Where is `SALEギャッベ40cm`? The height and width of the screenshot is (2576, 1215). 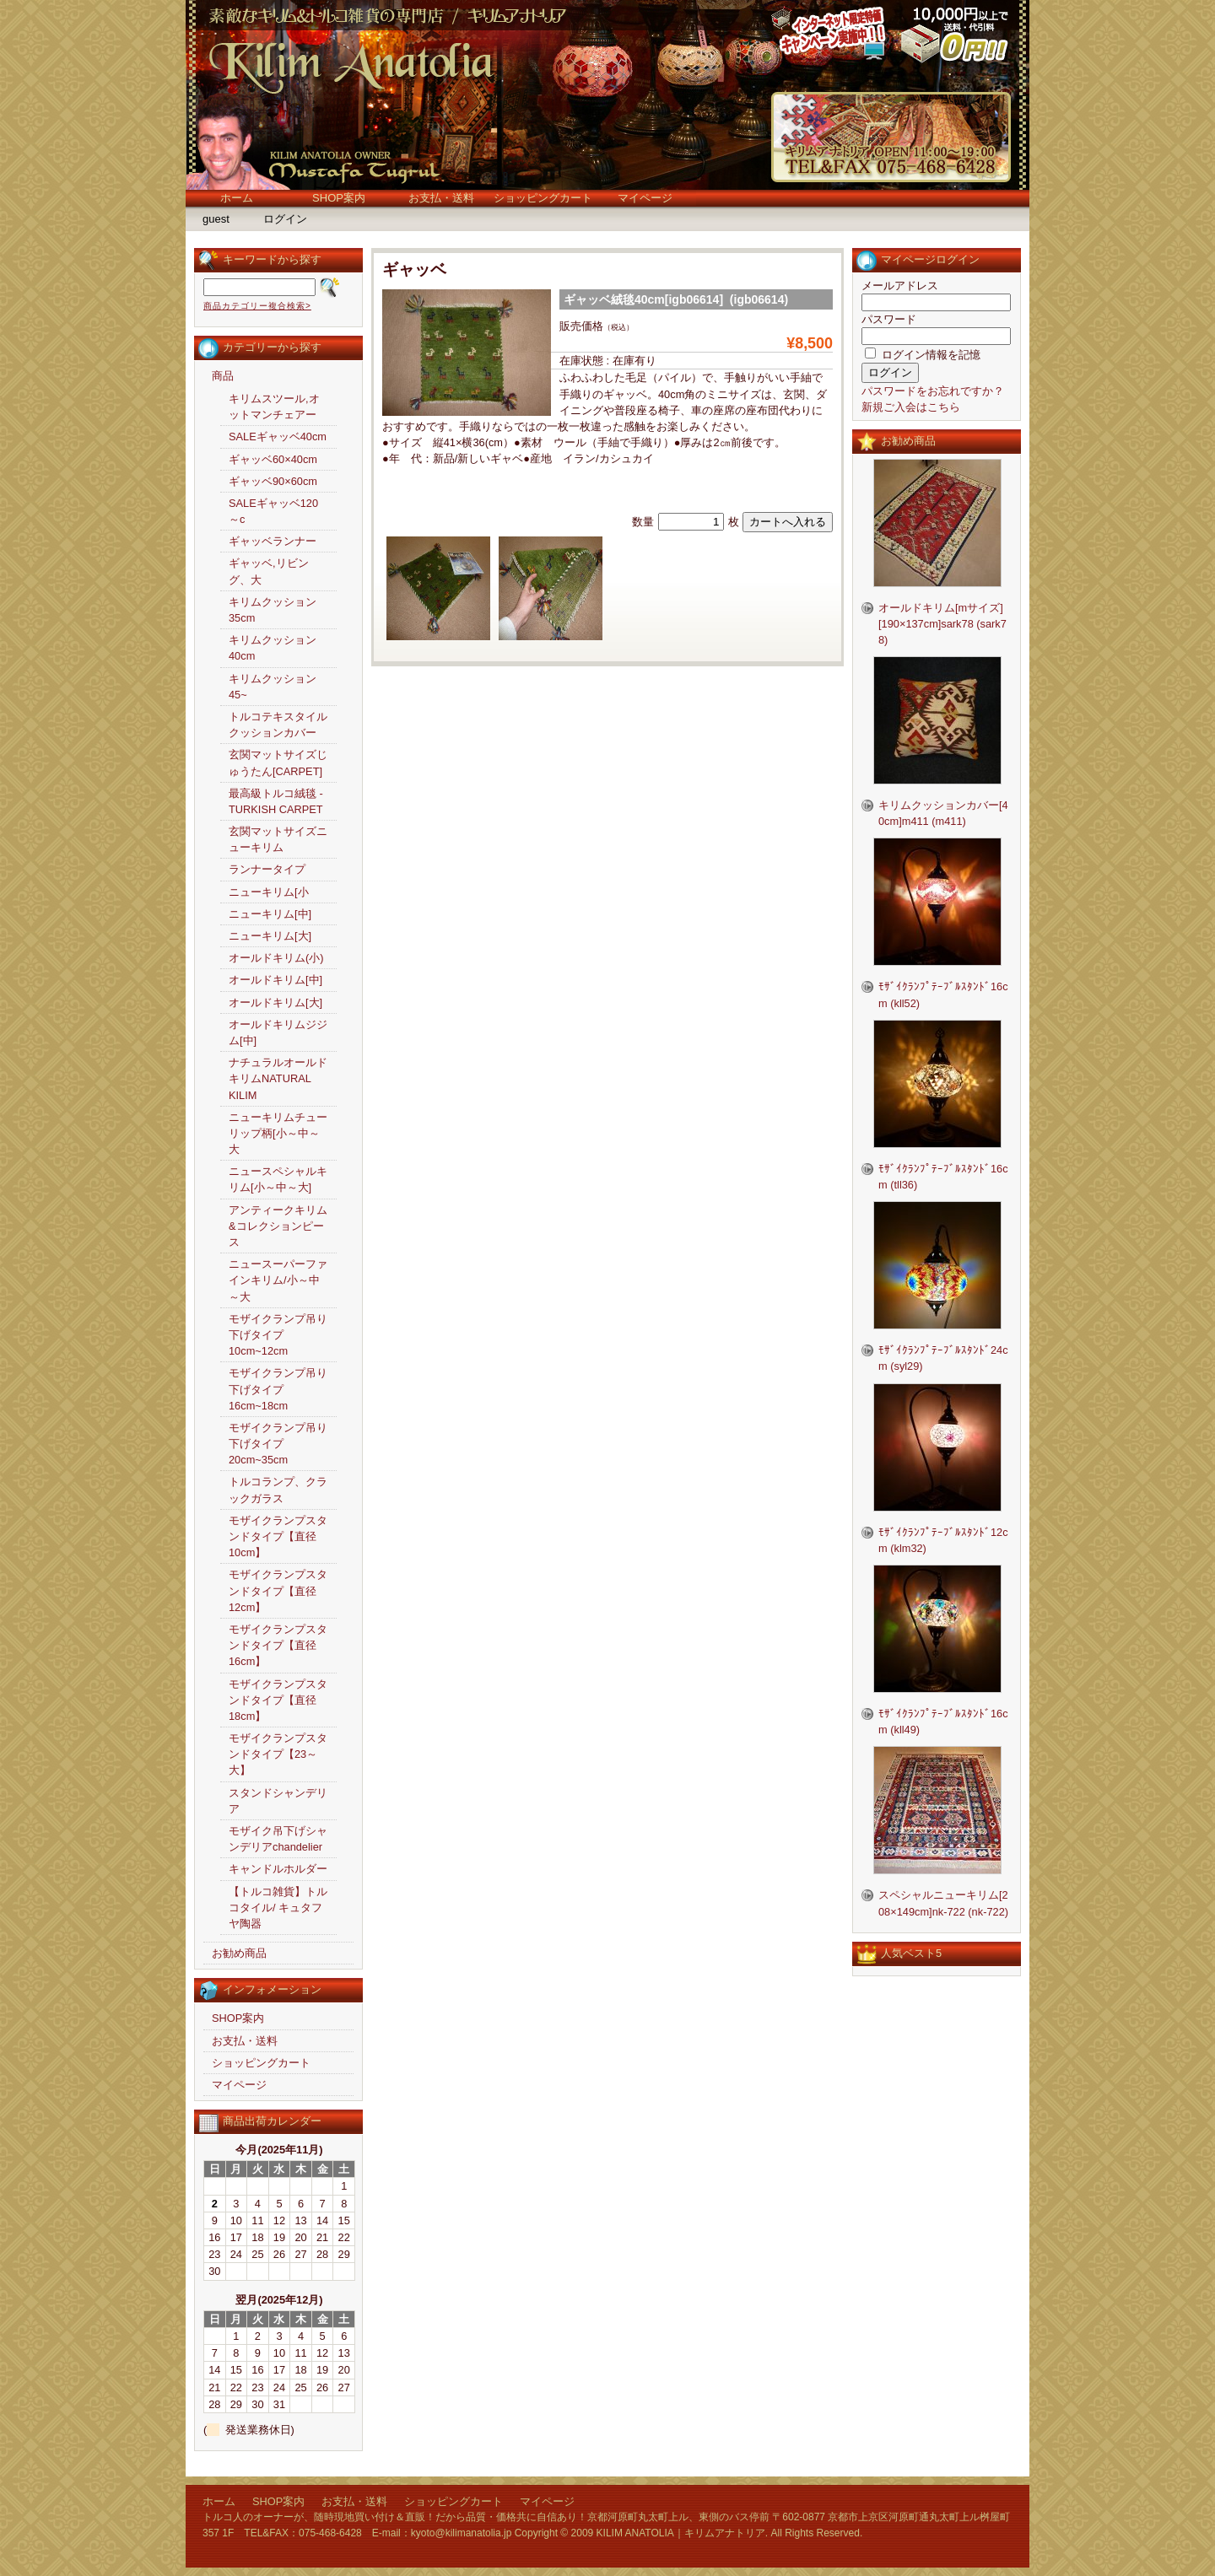
SALEギャッベ40cm is located at coordinates (278, 436).